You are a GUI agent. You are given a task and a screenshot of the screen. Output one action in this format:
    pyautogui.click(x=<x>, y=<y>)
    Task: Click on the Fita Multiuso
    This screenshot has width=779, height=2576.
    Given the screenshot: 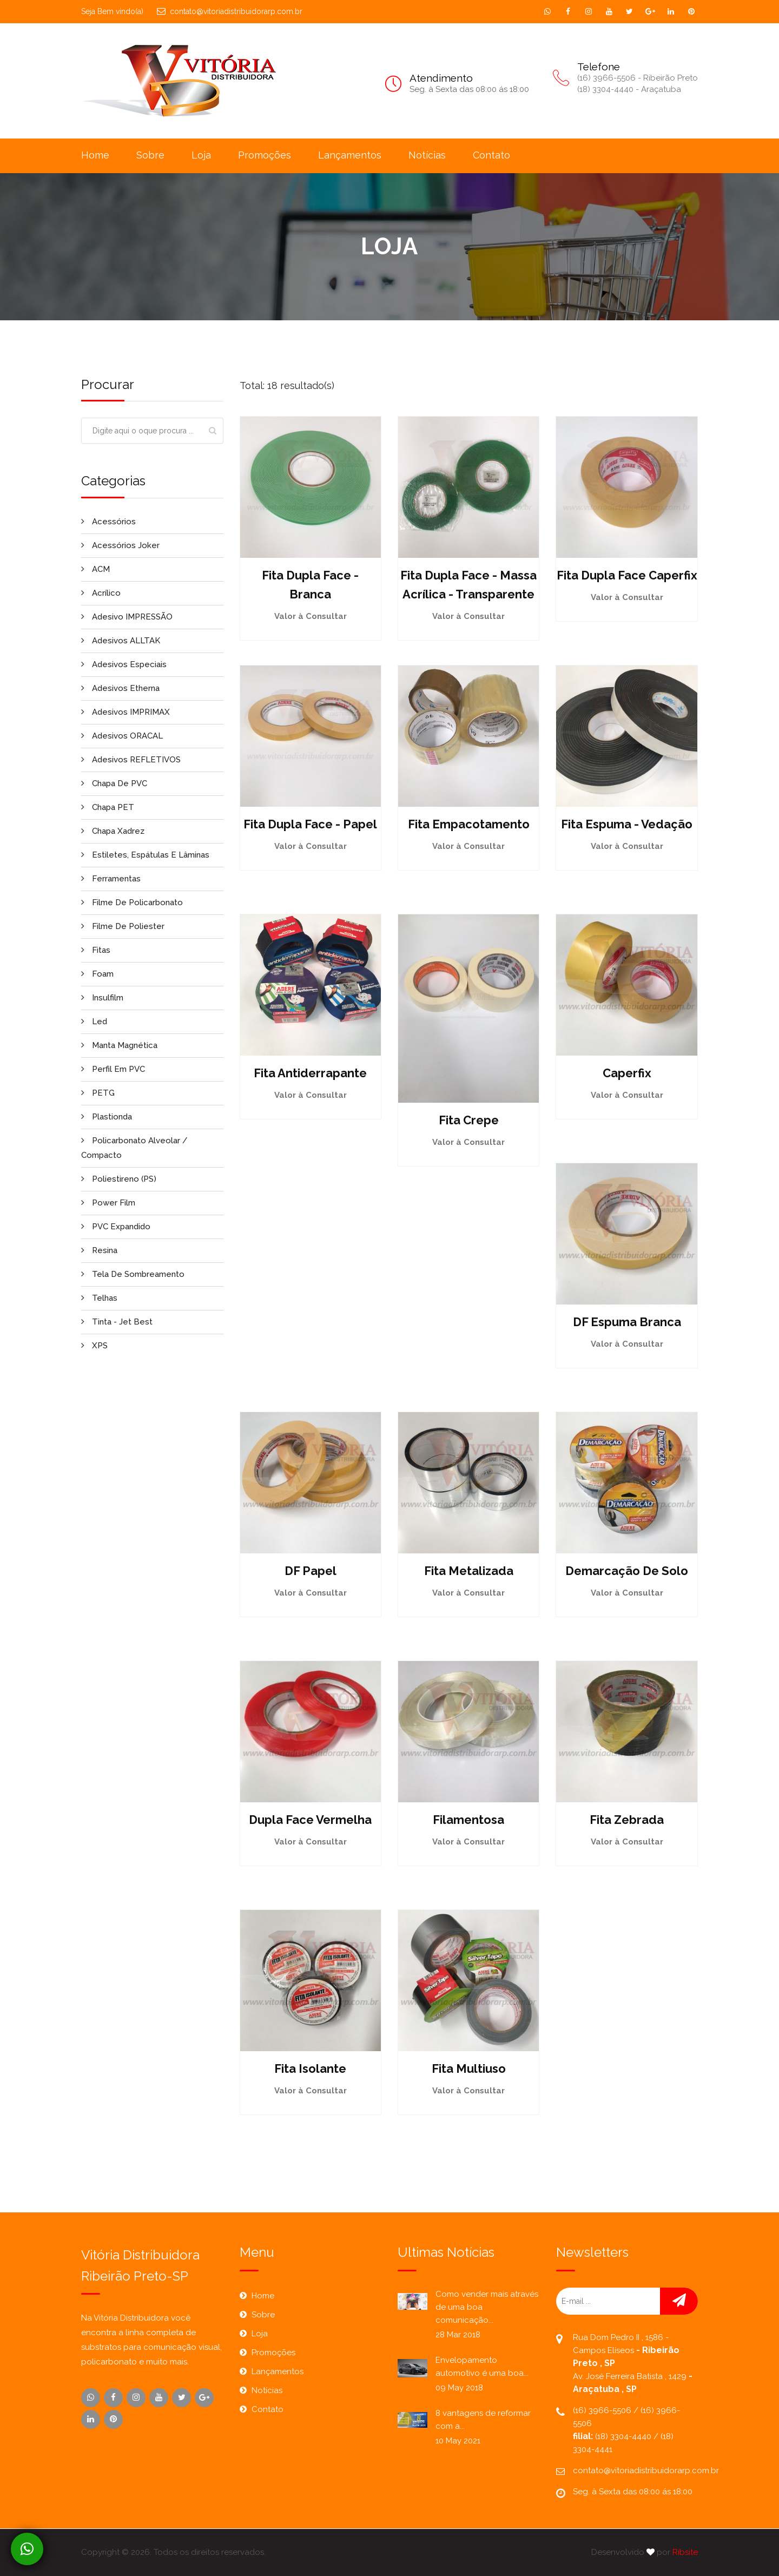 What is the action you would take?
    pyautogui.click(x=469, y=2068)
    